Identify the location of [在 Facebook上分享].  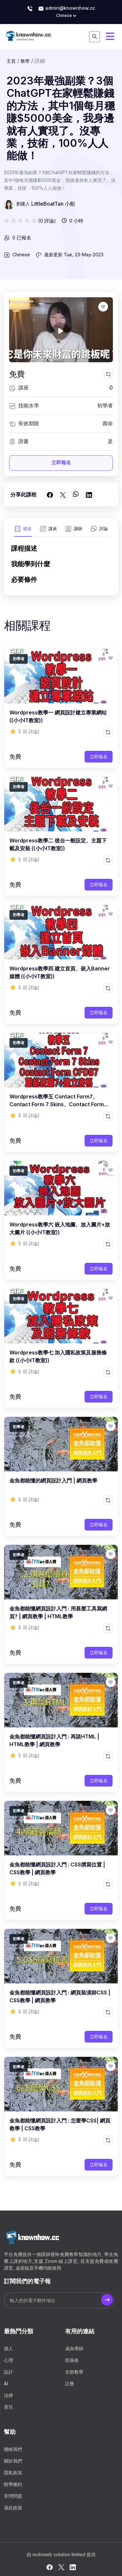
(49, 494).